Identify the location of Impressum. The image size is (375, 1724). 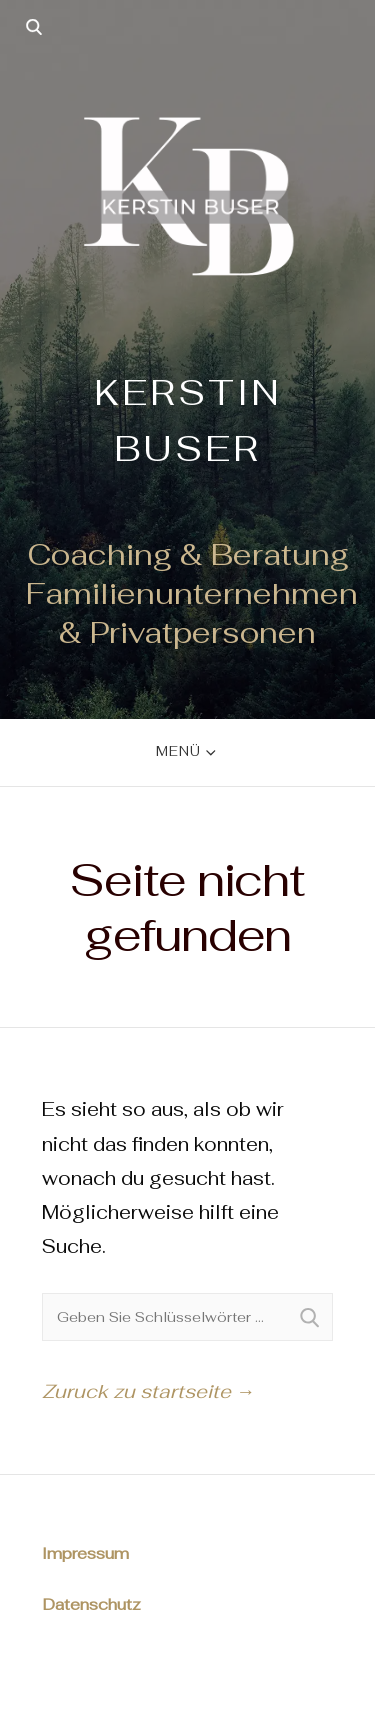
(85, 1553).